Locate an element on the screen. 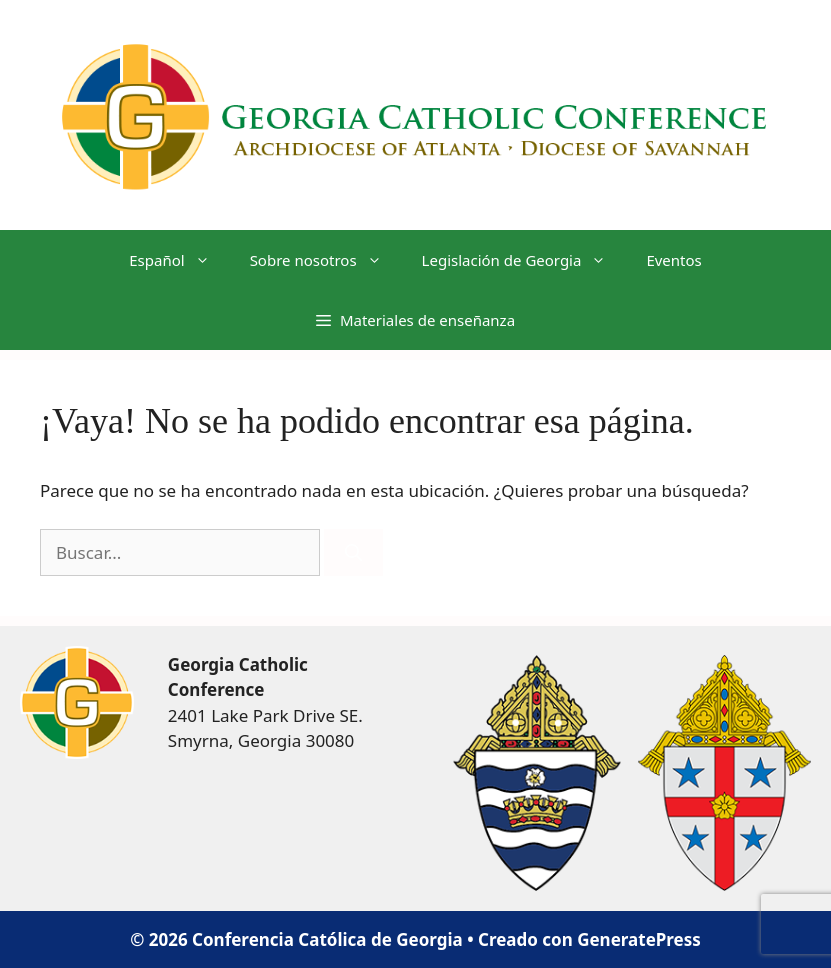  Legislación de Georgia is located at coordinates (524, 260).